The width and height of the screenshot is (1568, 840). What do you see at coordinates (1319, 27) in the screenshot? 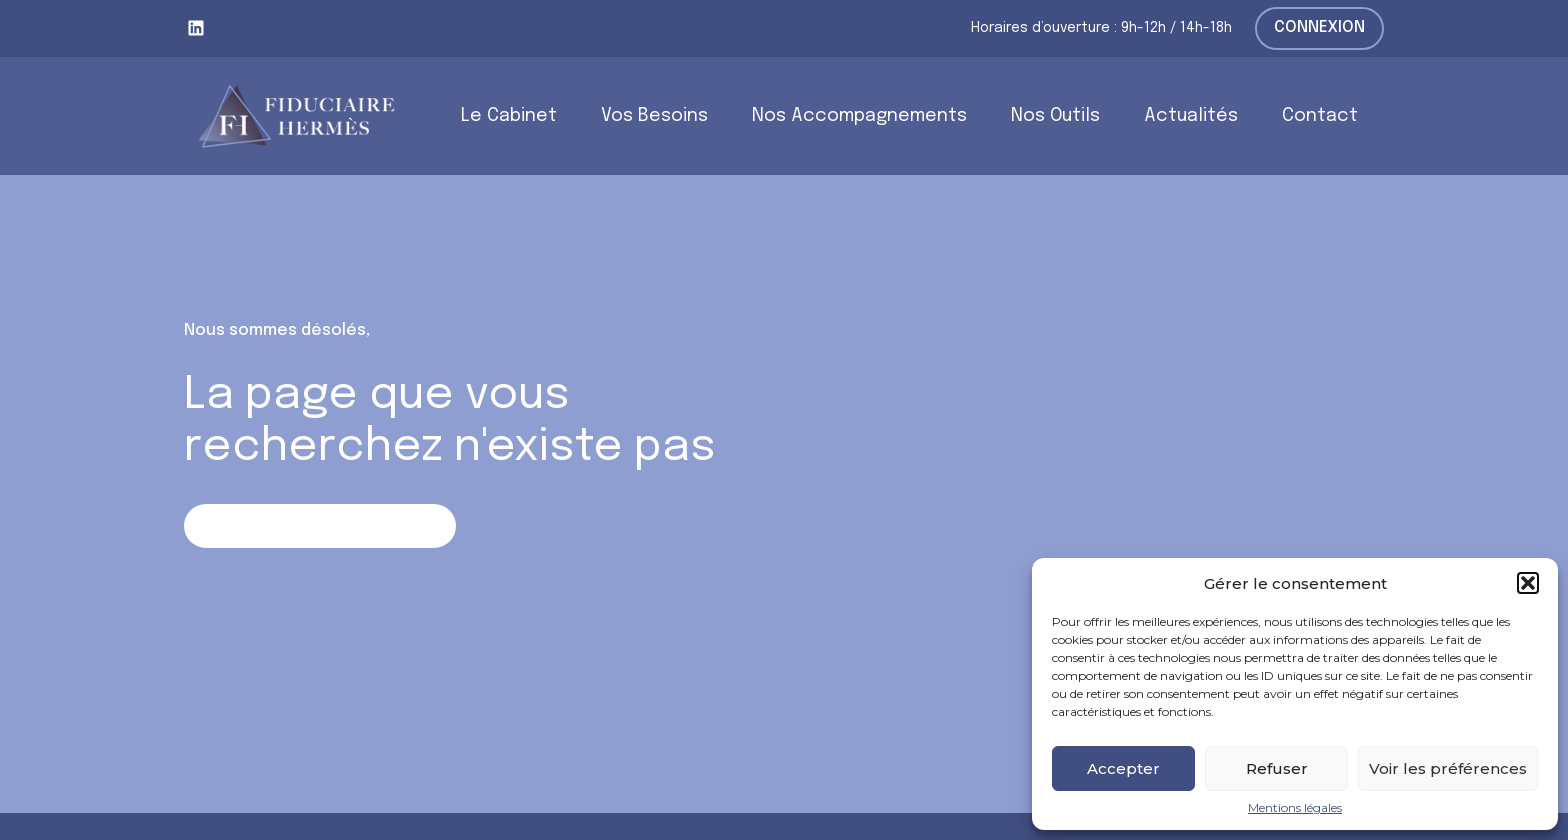
I see `Connexion` at bounding box center [1319, 27].